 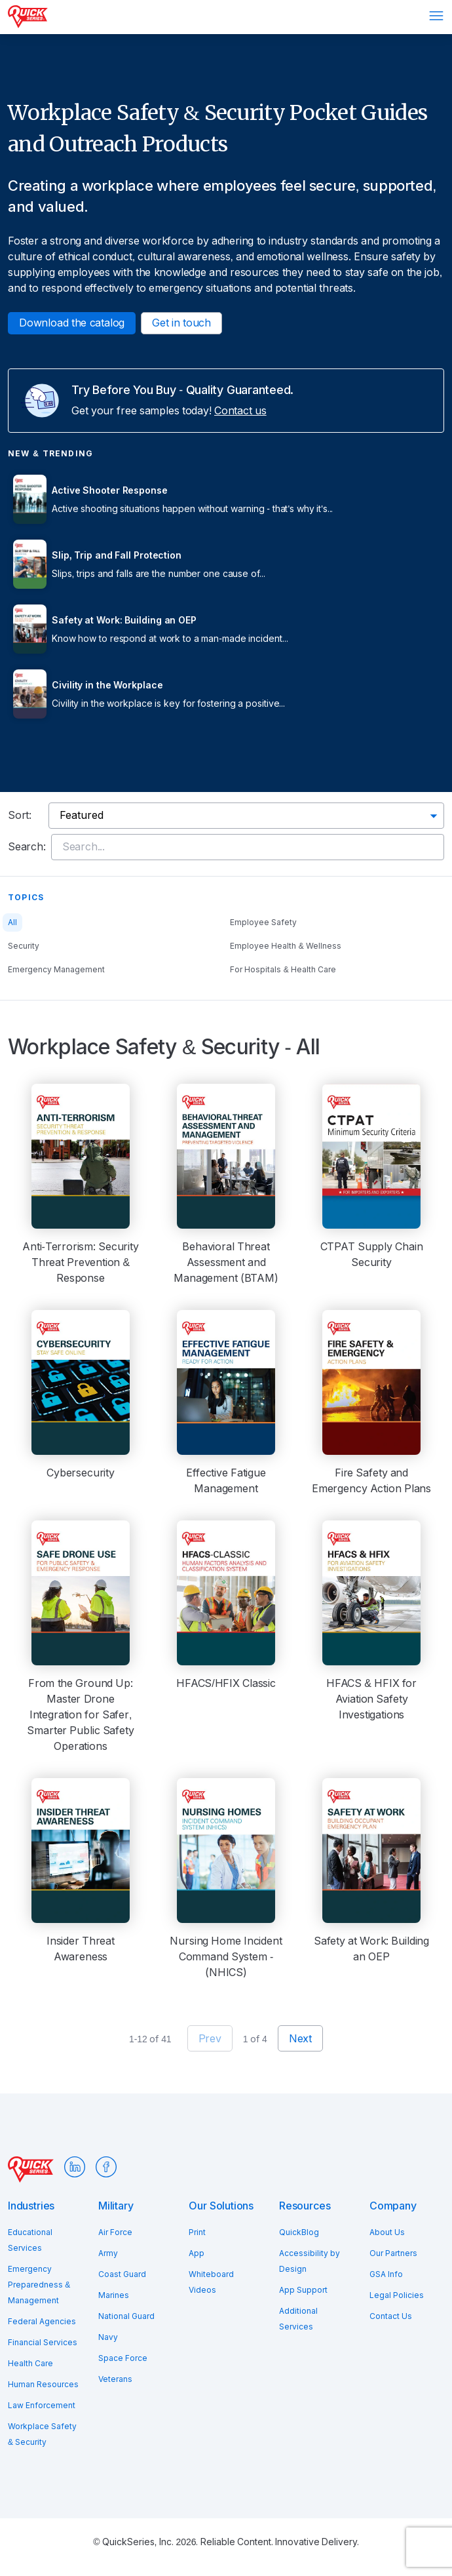 What do you see at coordinates (309, 2261) in the screenshot?
I see `Accessibility by Design` at bounding box center [309, 2261].